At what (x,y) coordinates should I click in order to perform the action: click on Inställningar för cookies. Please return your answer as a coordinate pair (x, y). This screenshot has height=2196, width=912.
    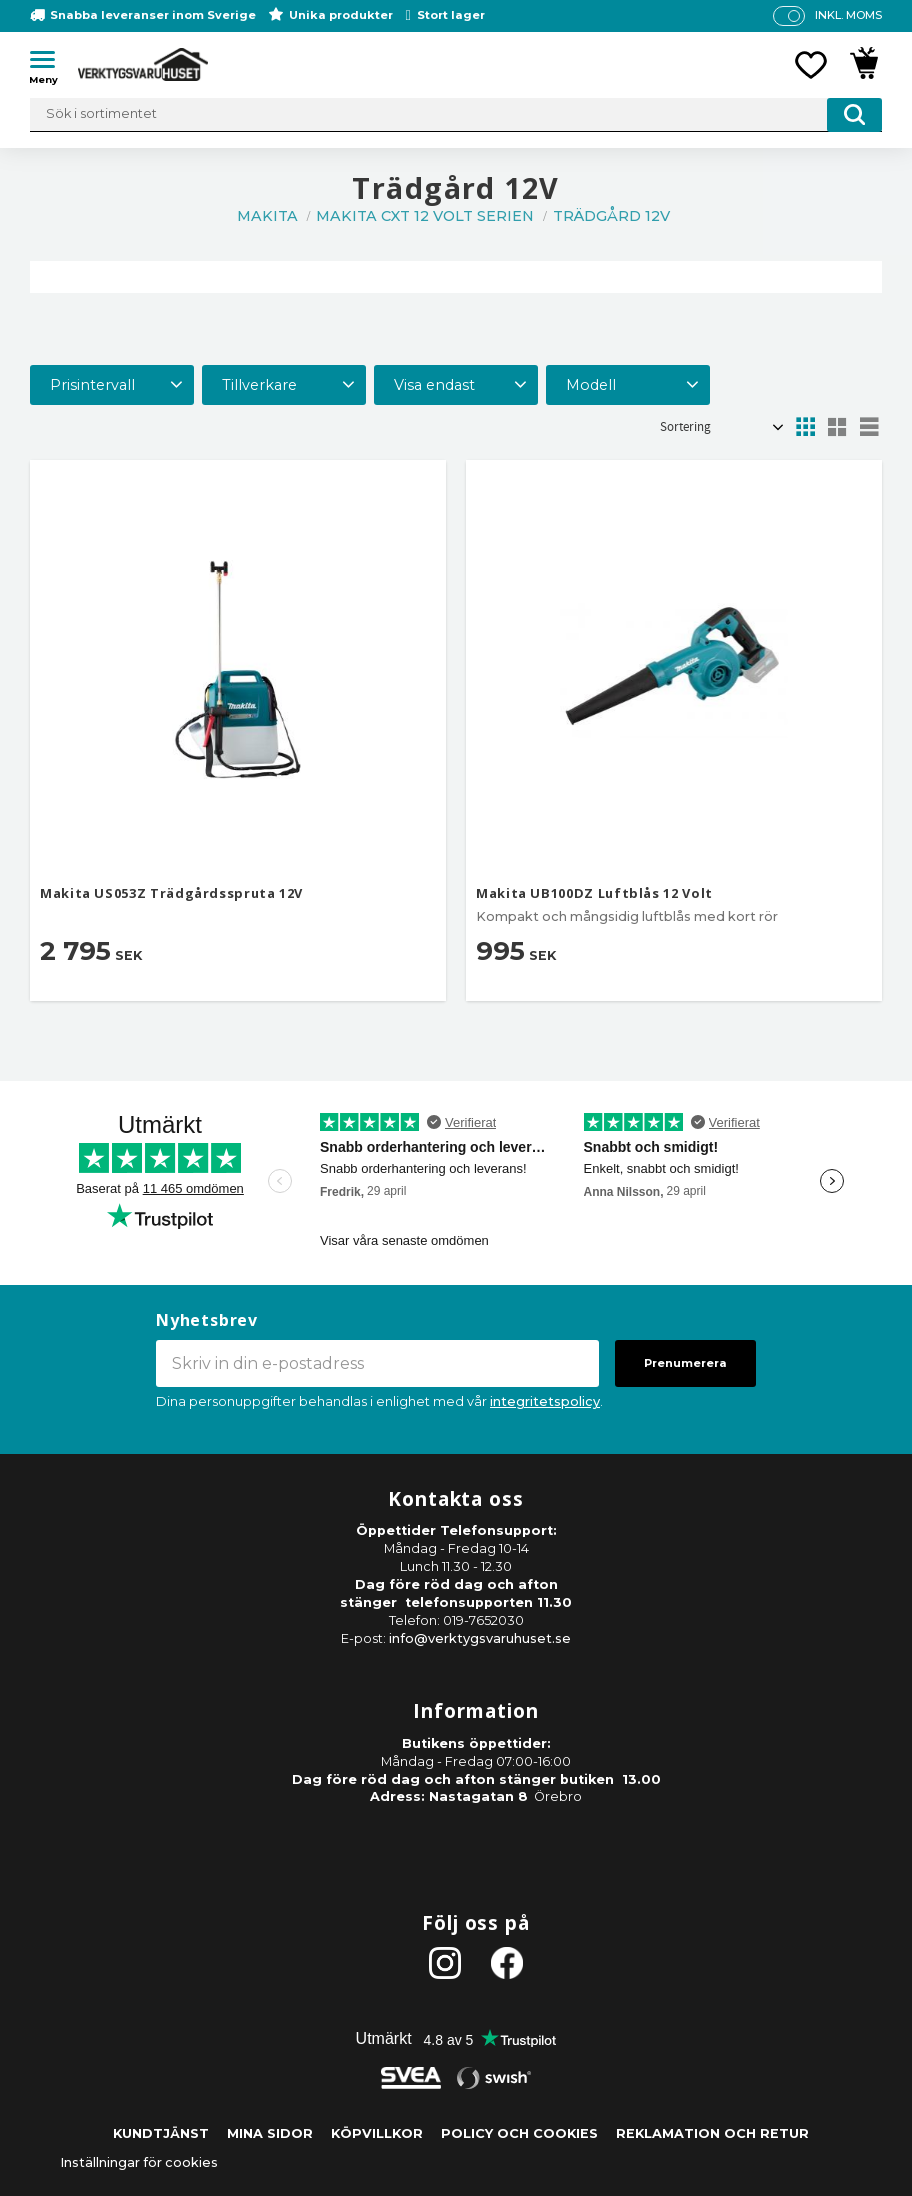
    Looking at the image, I should click on (139, 2162).